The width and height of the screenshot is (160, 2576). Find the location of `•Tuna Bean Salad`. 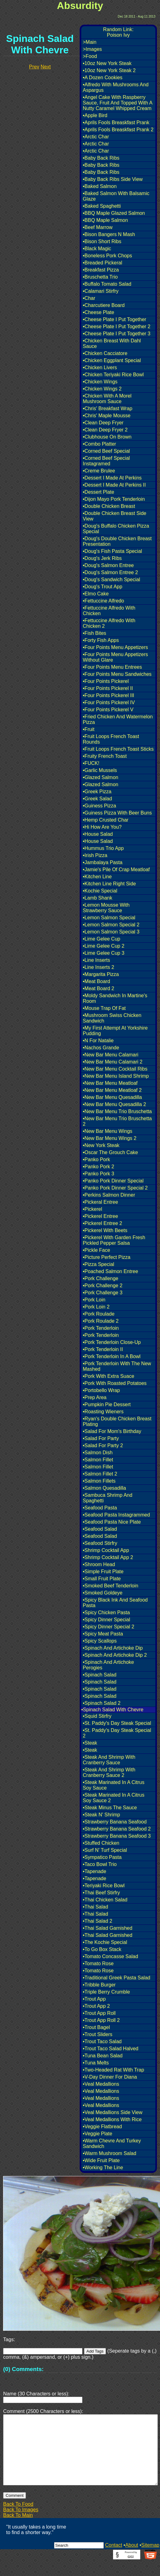

•Tuna Bean Salad is located at coordinates (103, 2055).